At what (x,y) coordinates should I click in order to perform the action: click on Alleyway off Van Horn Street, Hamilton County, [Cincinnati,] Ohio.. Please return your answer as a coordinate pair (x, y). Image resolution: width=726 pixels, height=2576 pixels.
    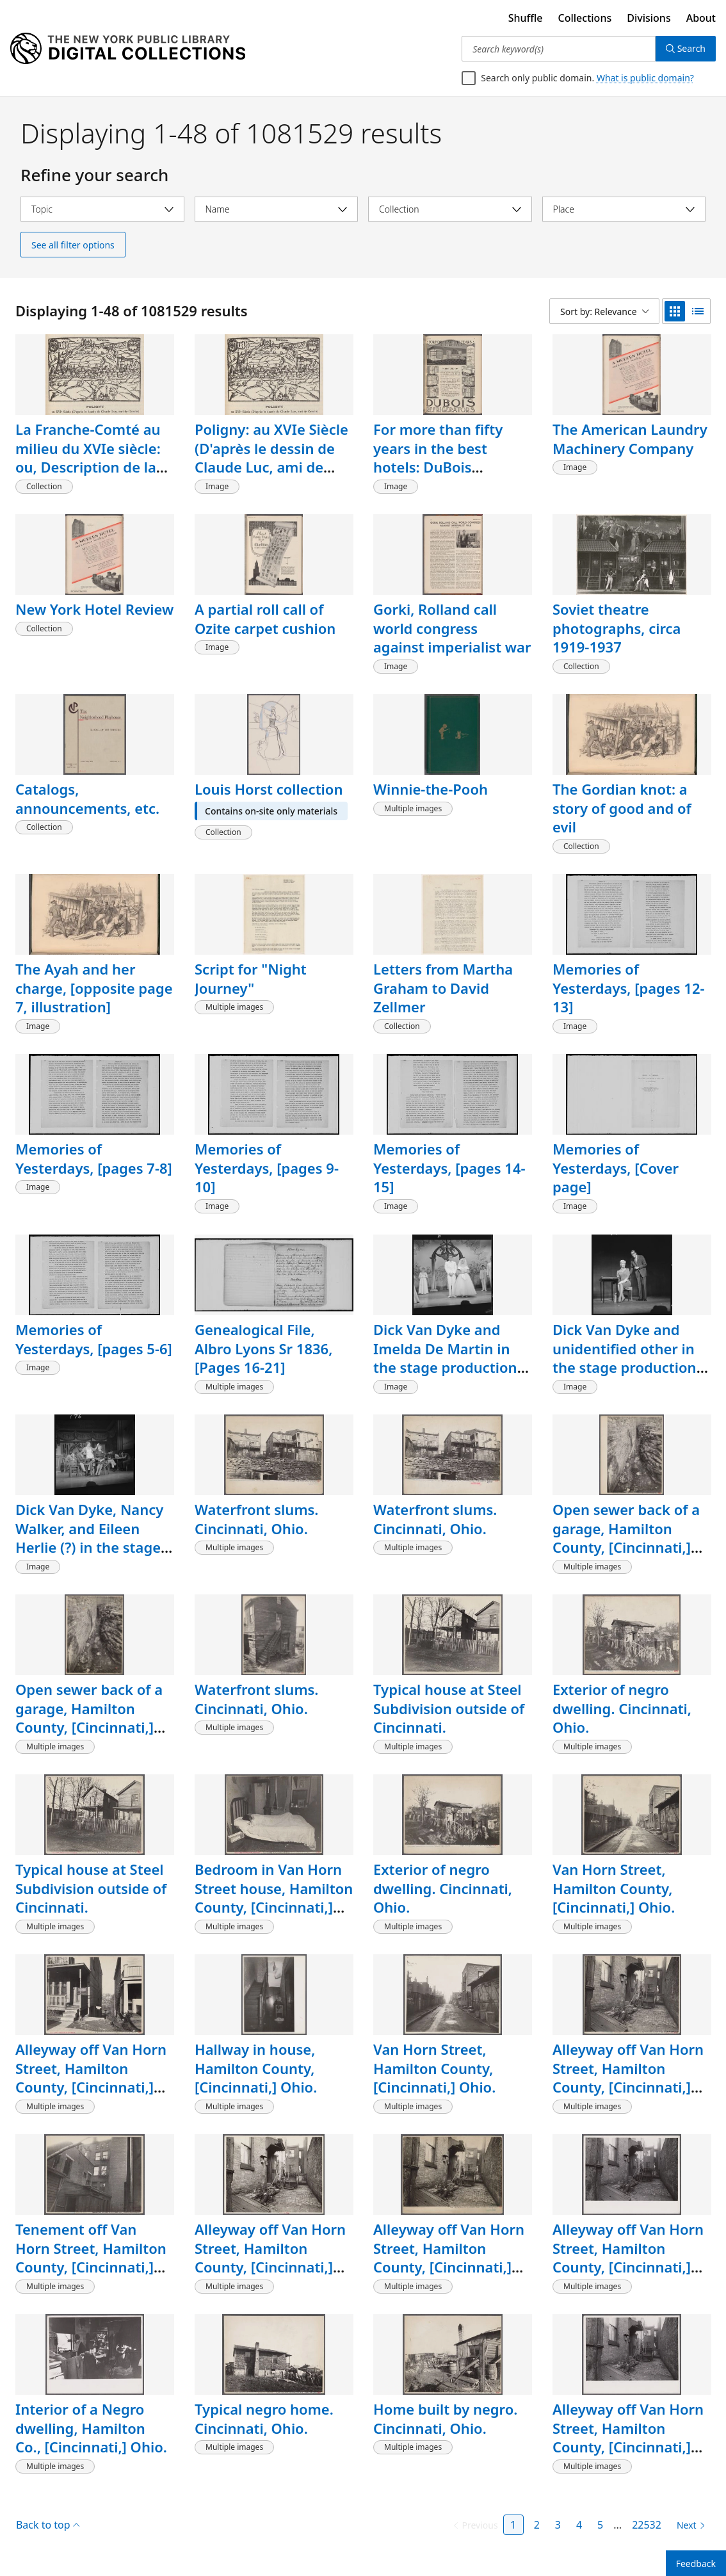
    Looking at the image, I should click on (90, 2077).